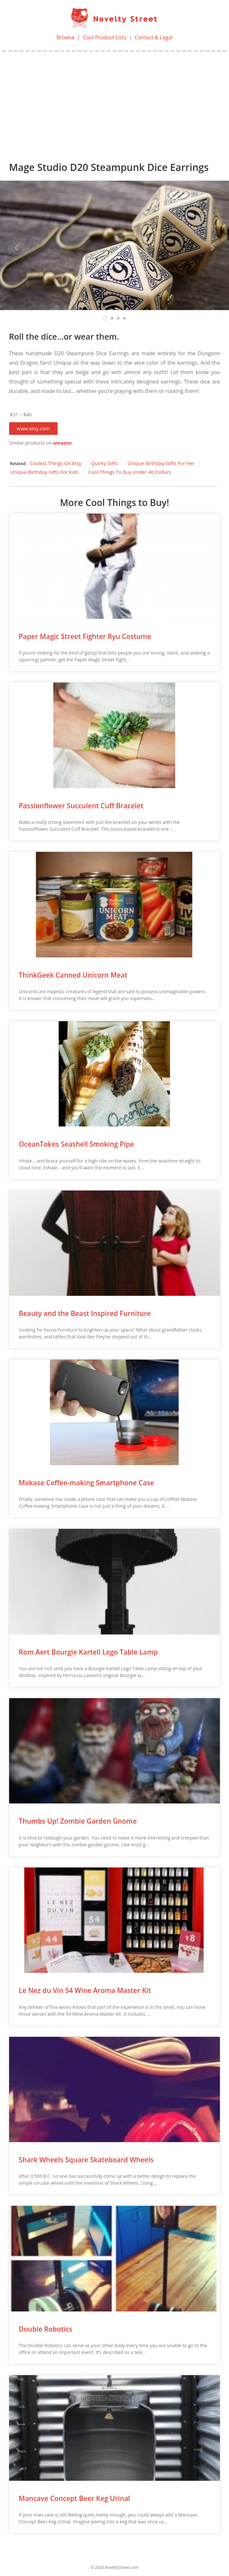  Describe the element at coordinates (104, 463) in the screenshot. I see `Quirky Gifts` at that location.